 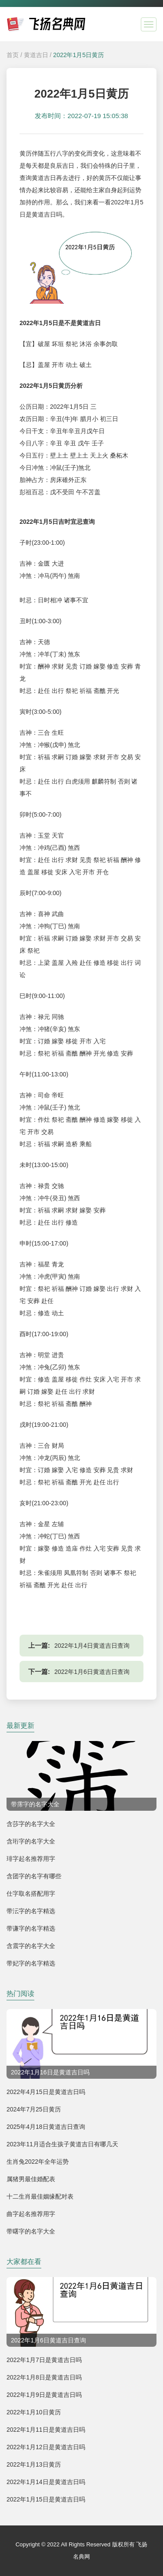 What do you see at coordinates (62, 2144) in the screenshot?
I see `2023年11月适合生孩子黄道吉日有哪几天` at bounding box center [62, 2144].